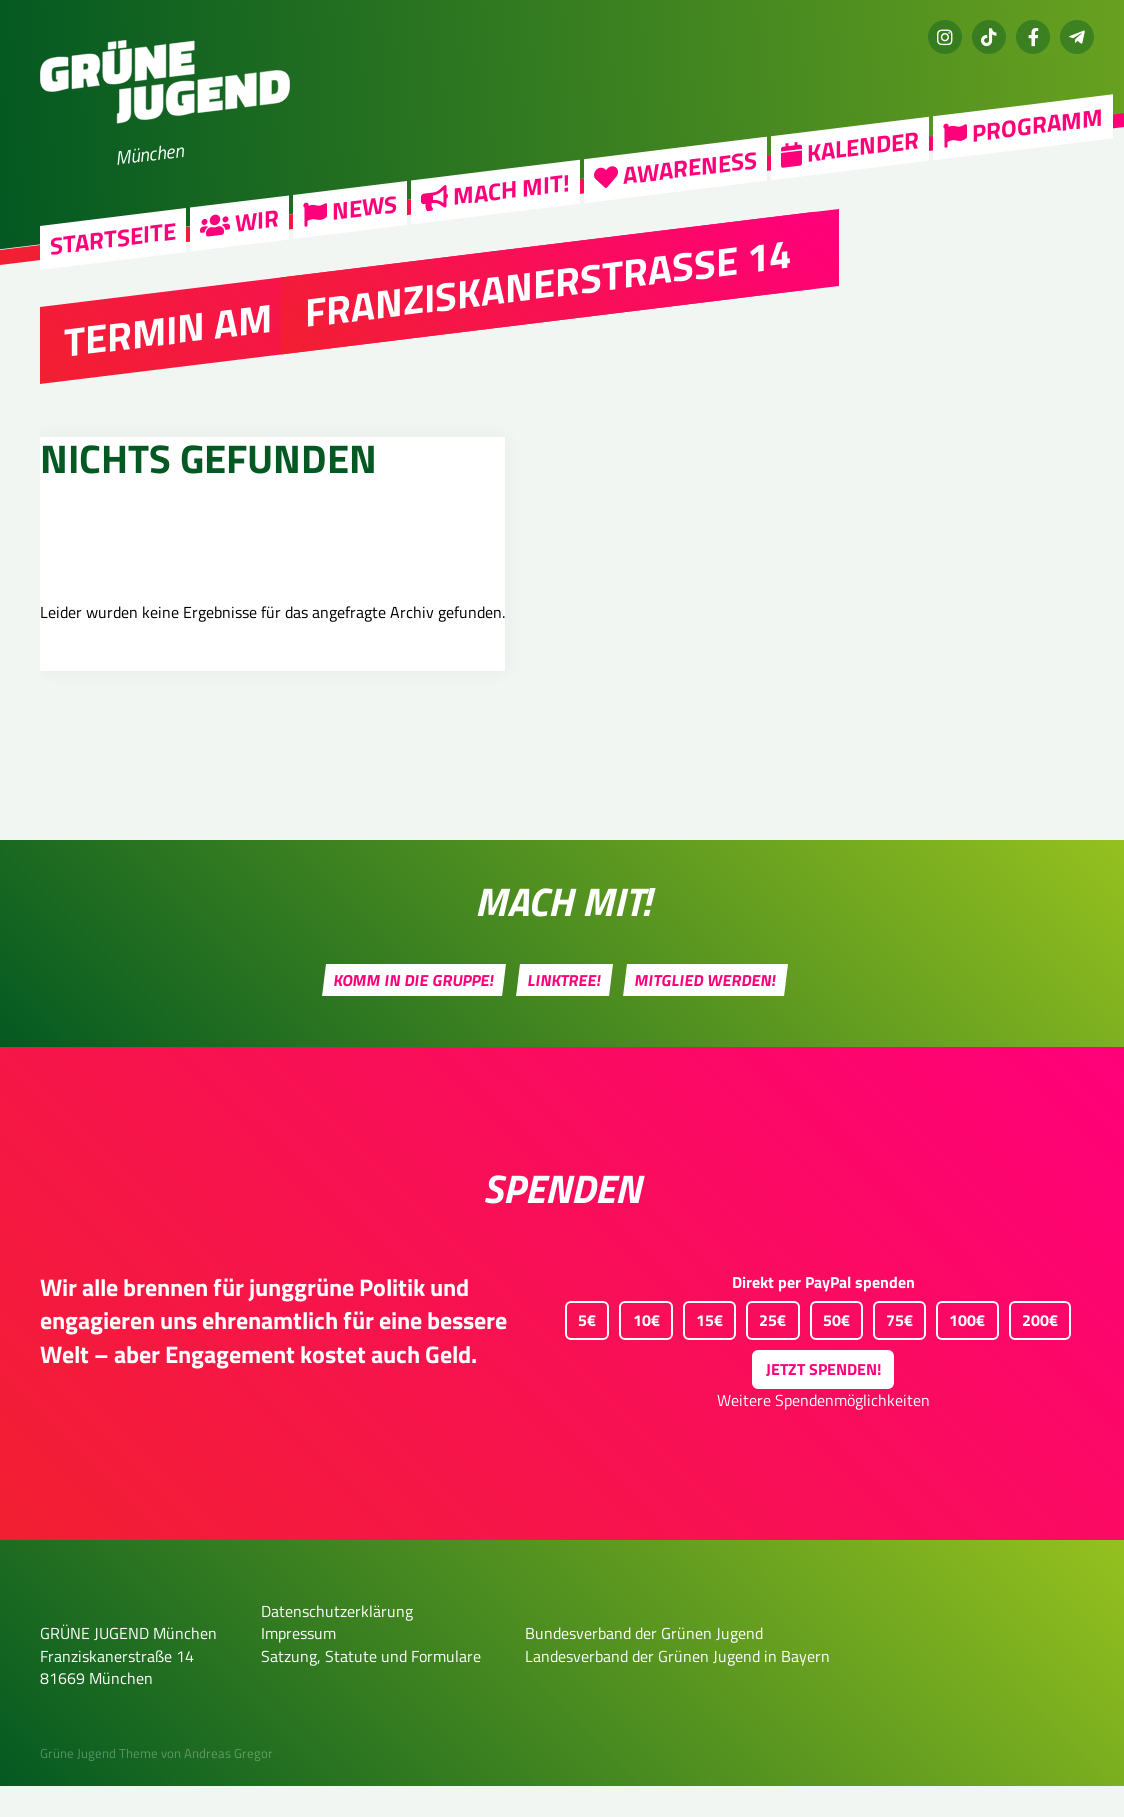 Image resolution: width=1124 pixels, height=1817 pixels. I want to click on 50€, so click(830, 1347).